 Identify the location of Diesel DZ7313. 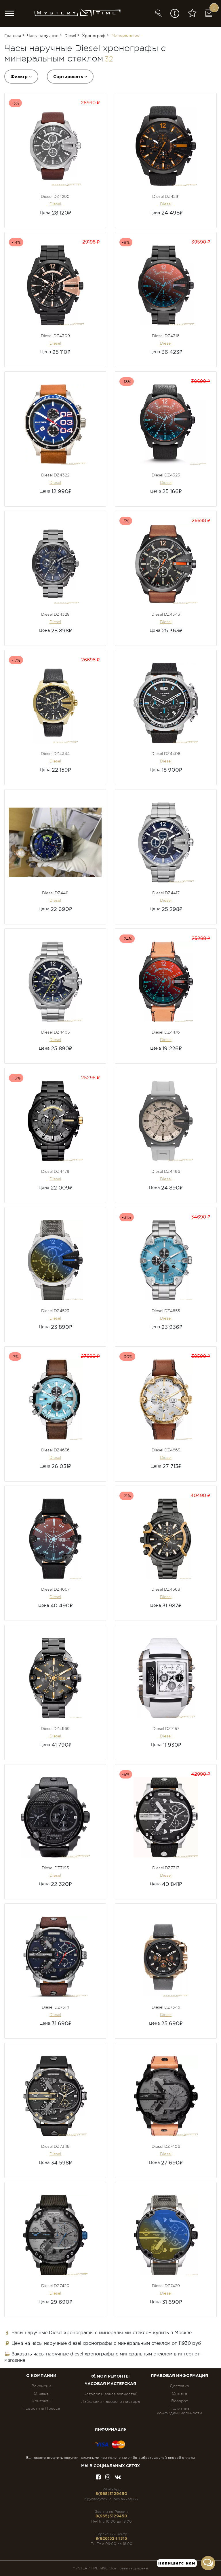
(166, 1868).